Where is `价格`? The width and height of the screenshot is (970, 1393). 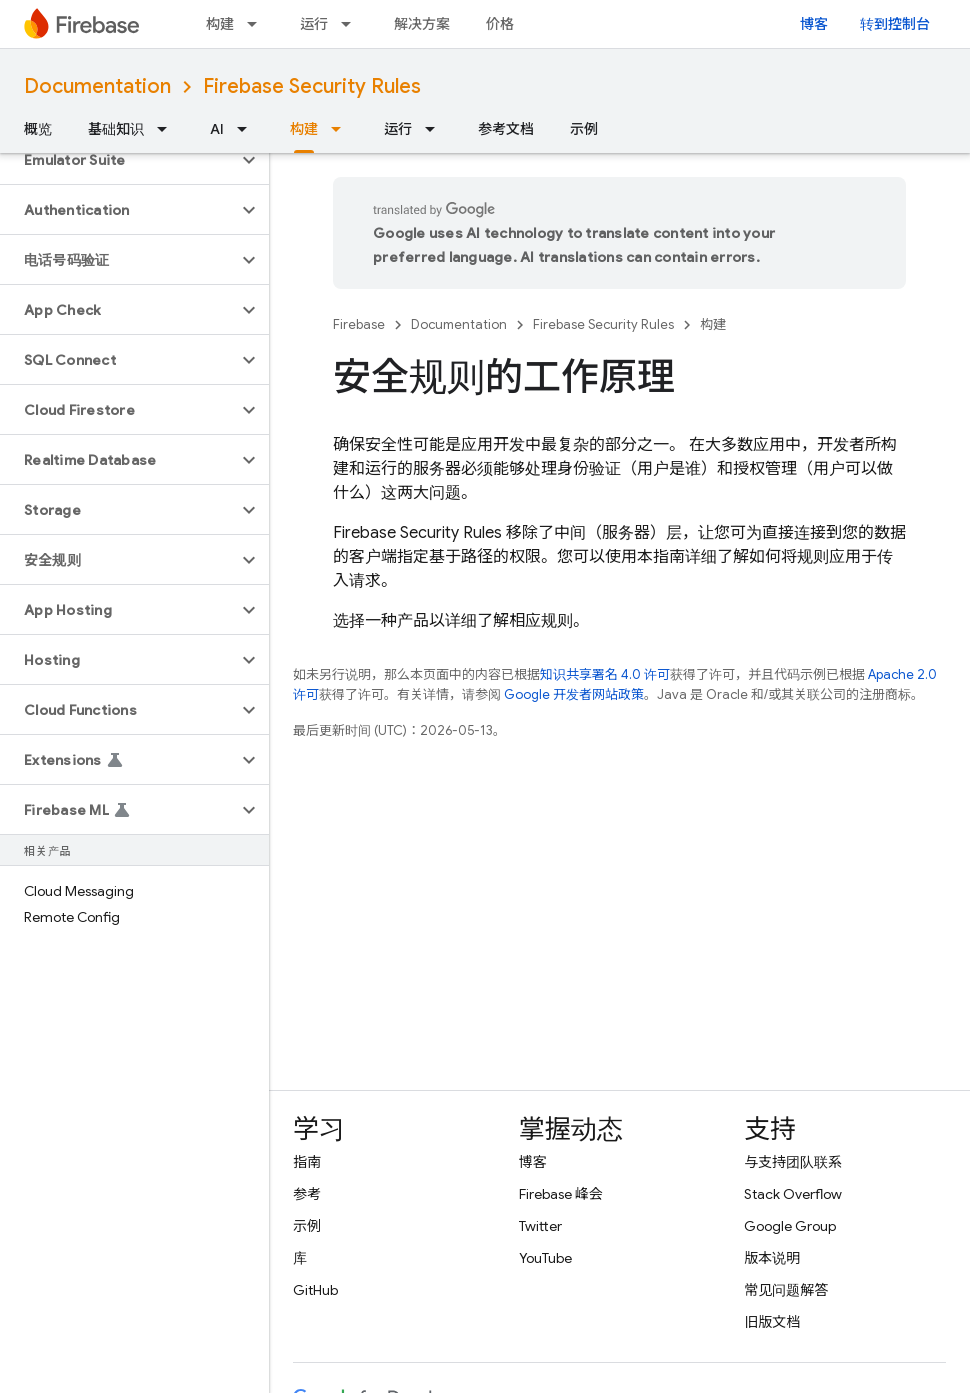 价格 is located at coordinates (500, 24).